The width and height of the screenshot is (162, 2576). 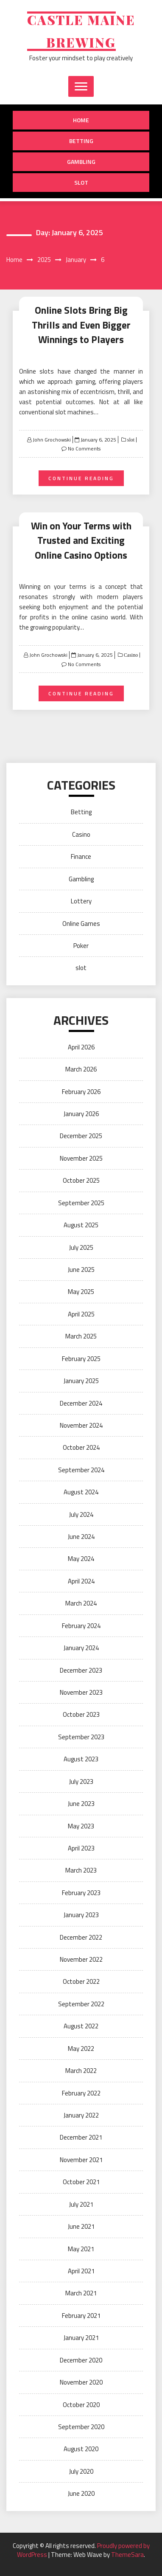 I want to click on May 2025, so click(x=81, y=1291).